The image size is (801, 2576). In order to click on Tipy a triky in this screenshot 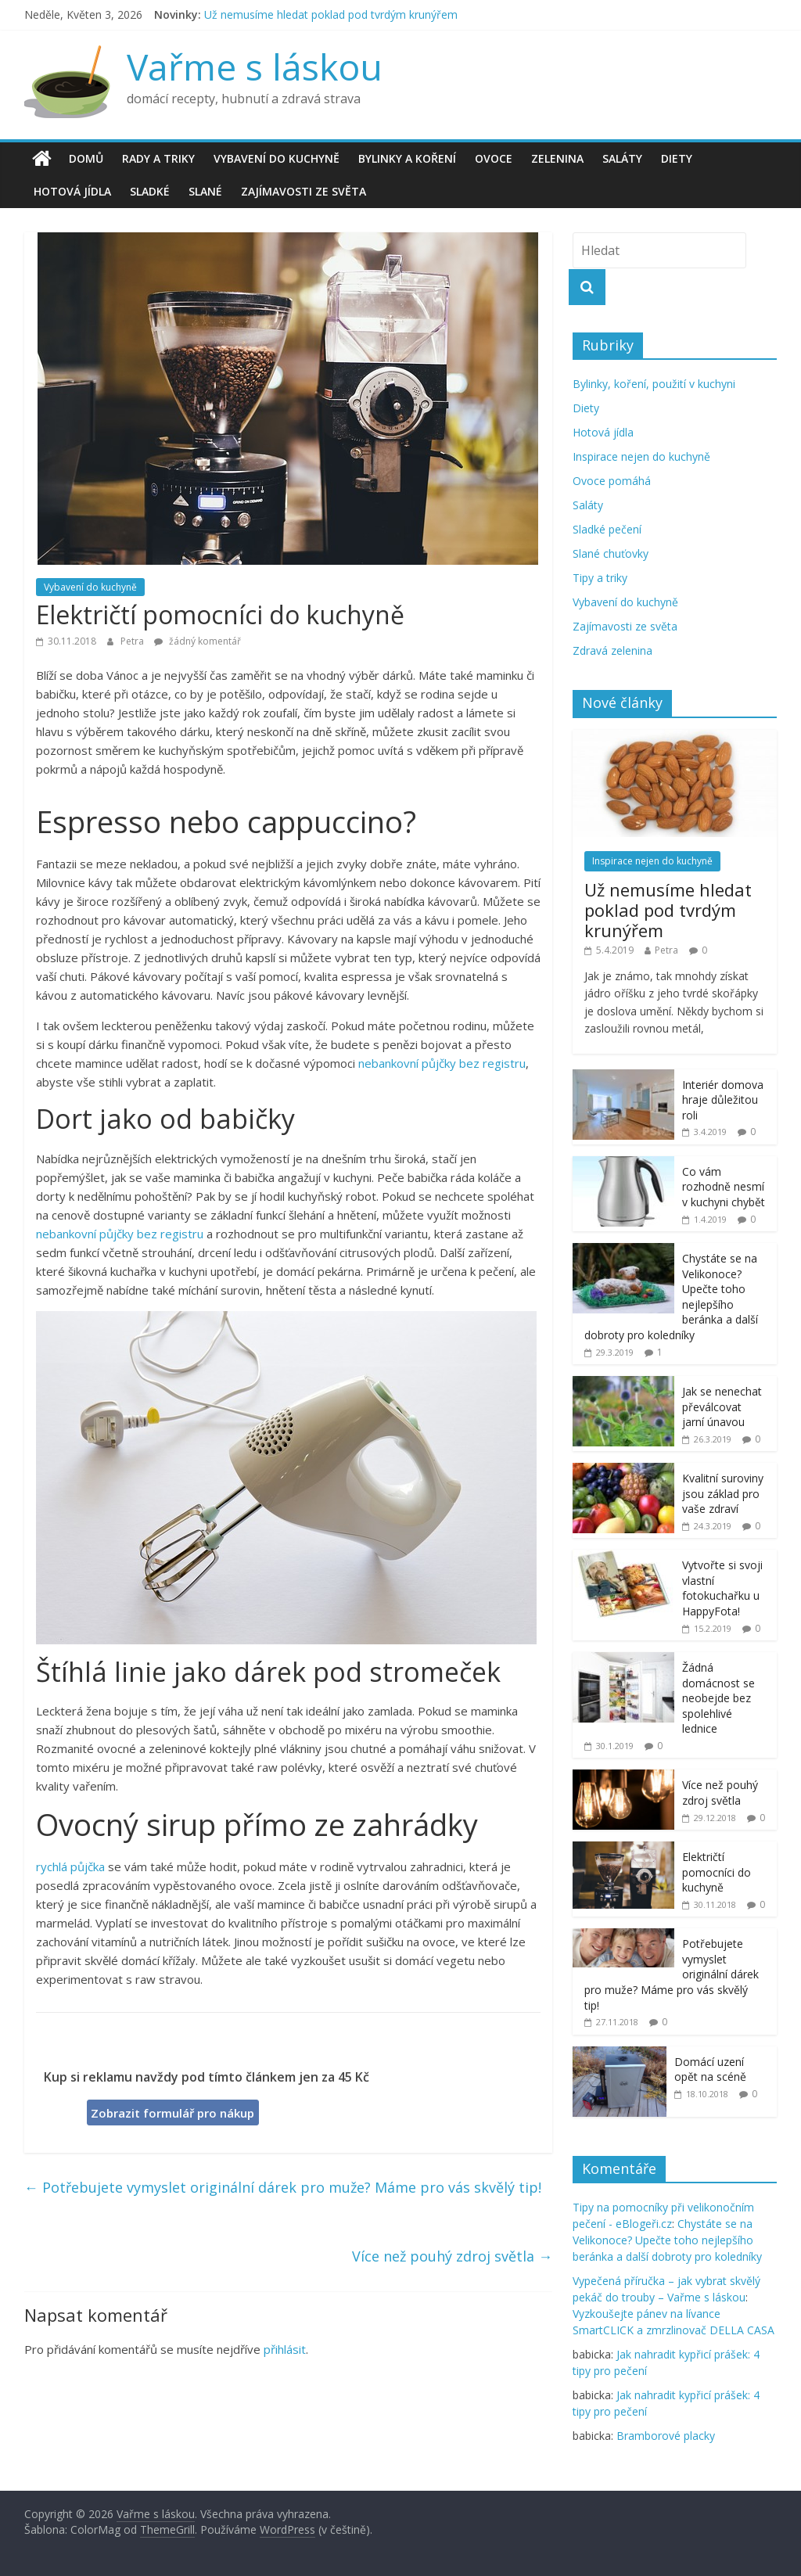, I will do `click(600, 577)`.